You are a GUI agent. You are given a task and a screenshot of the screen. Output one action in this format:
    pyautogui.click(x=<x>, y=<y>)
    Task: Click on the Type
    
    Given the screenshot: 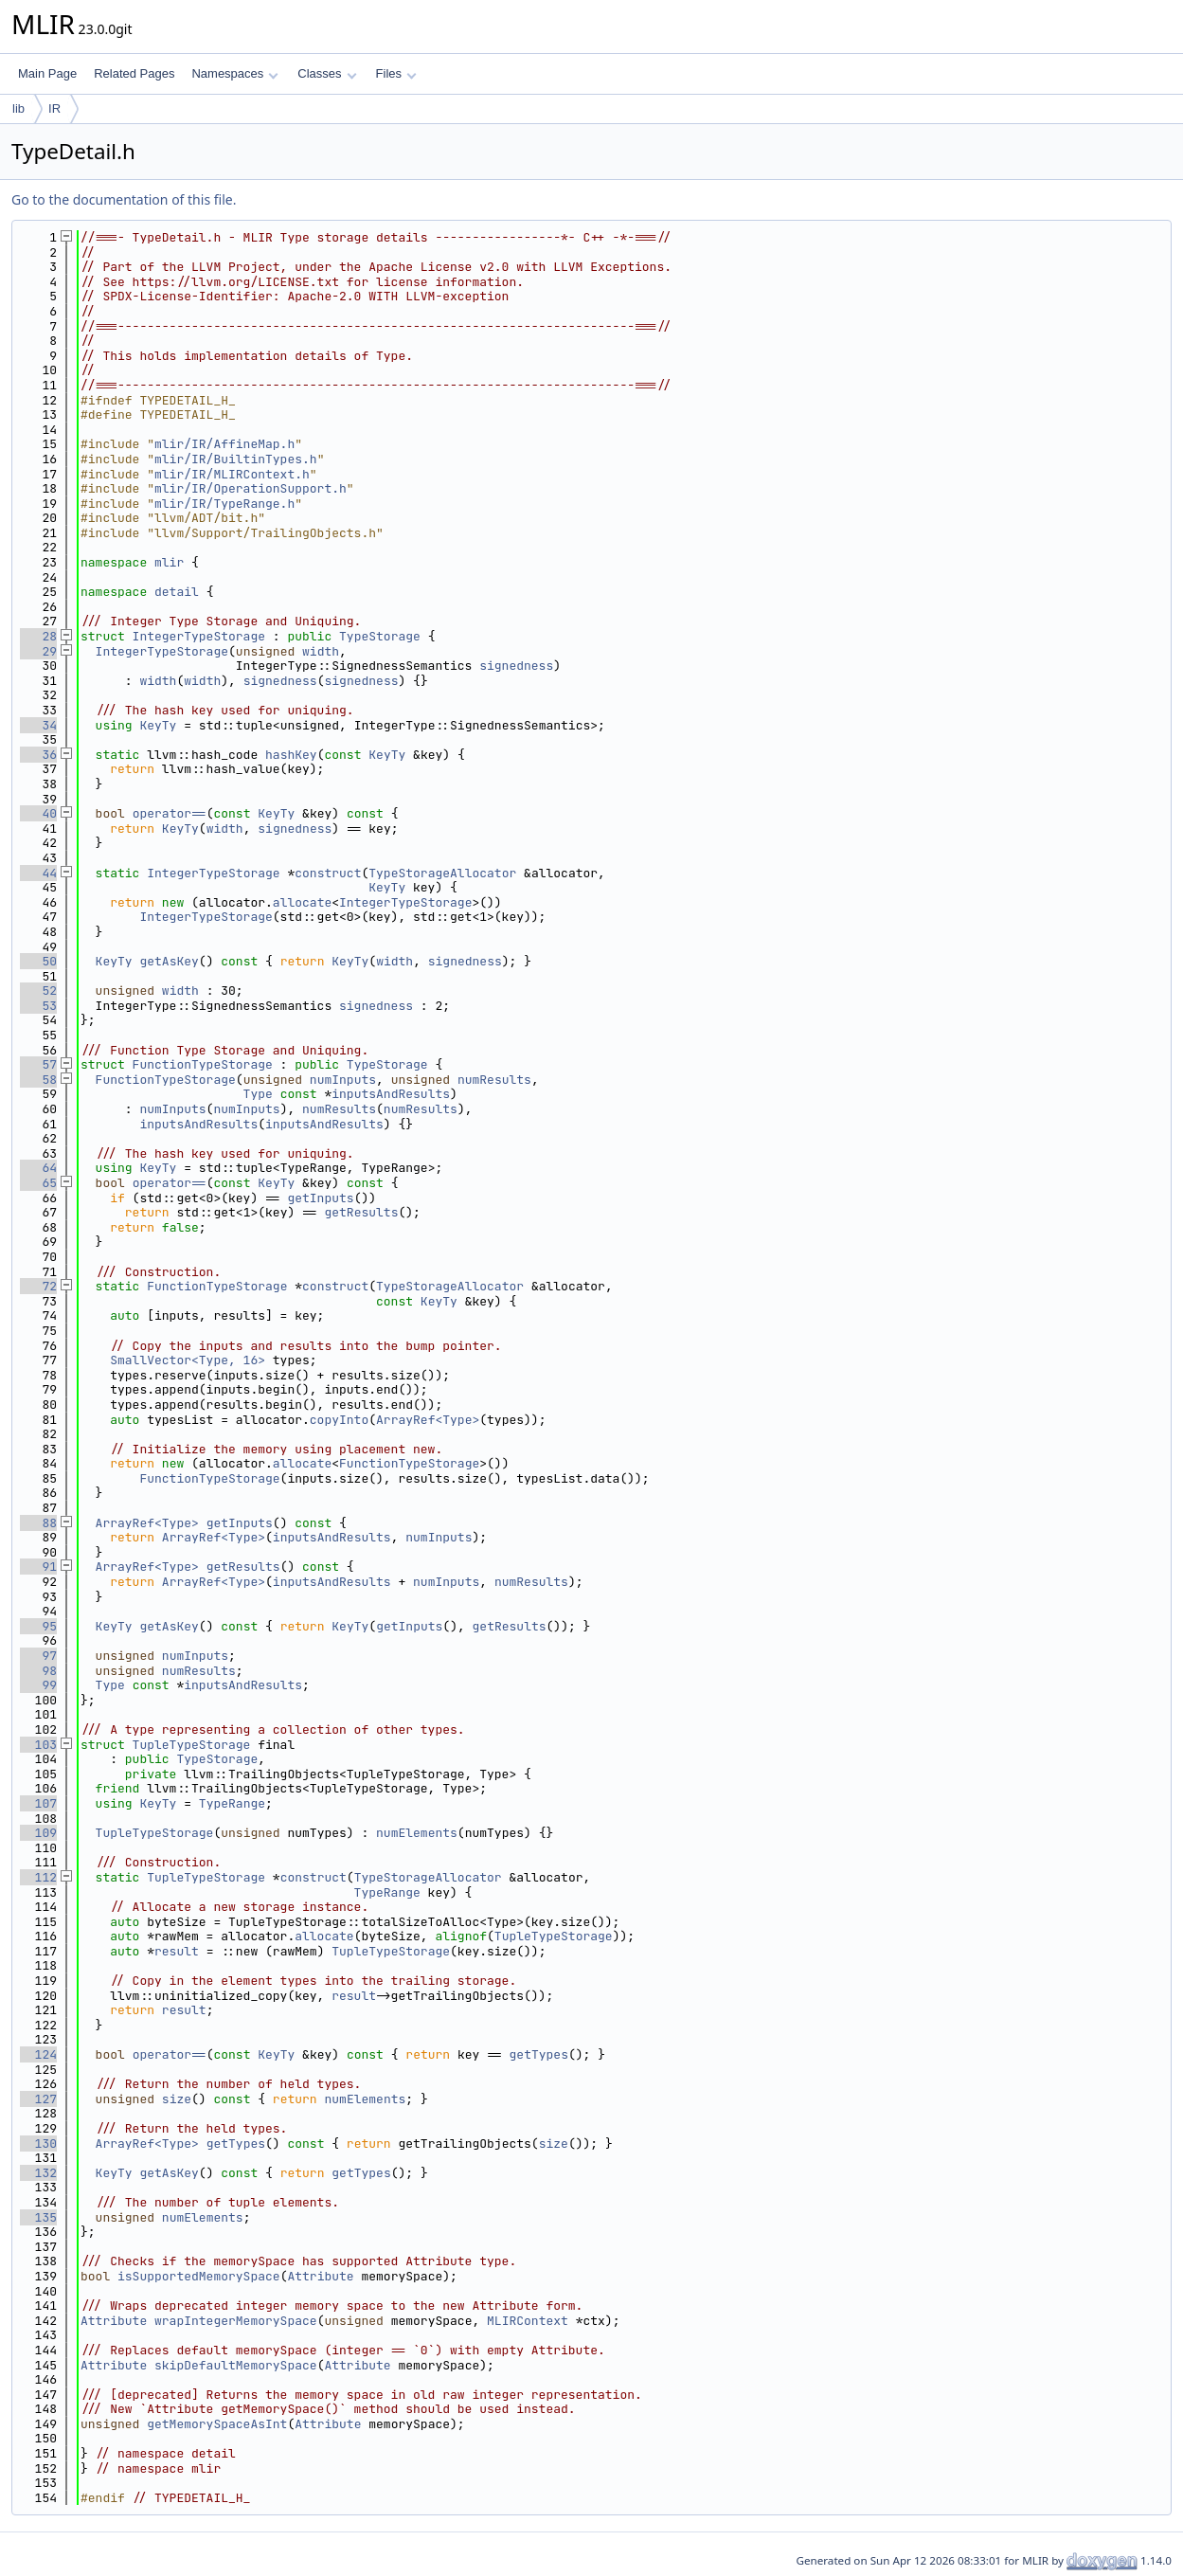 What is the action you would take?
    pyautogui.click(x=258, y=1094)
    